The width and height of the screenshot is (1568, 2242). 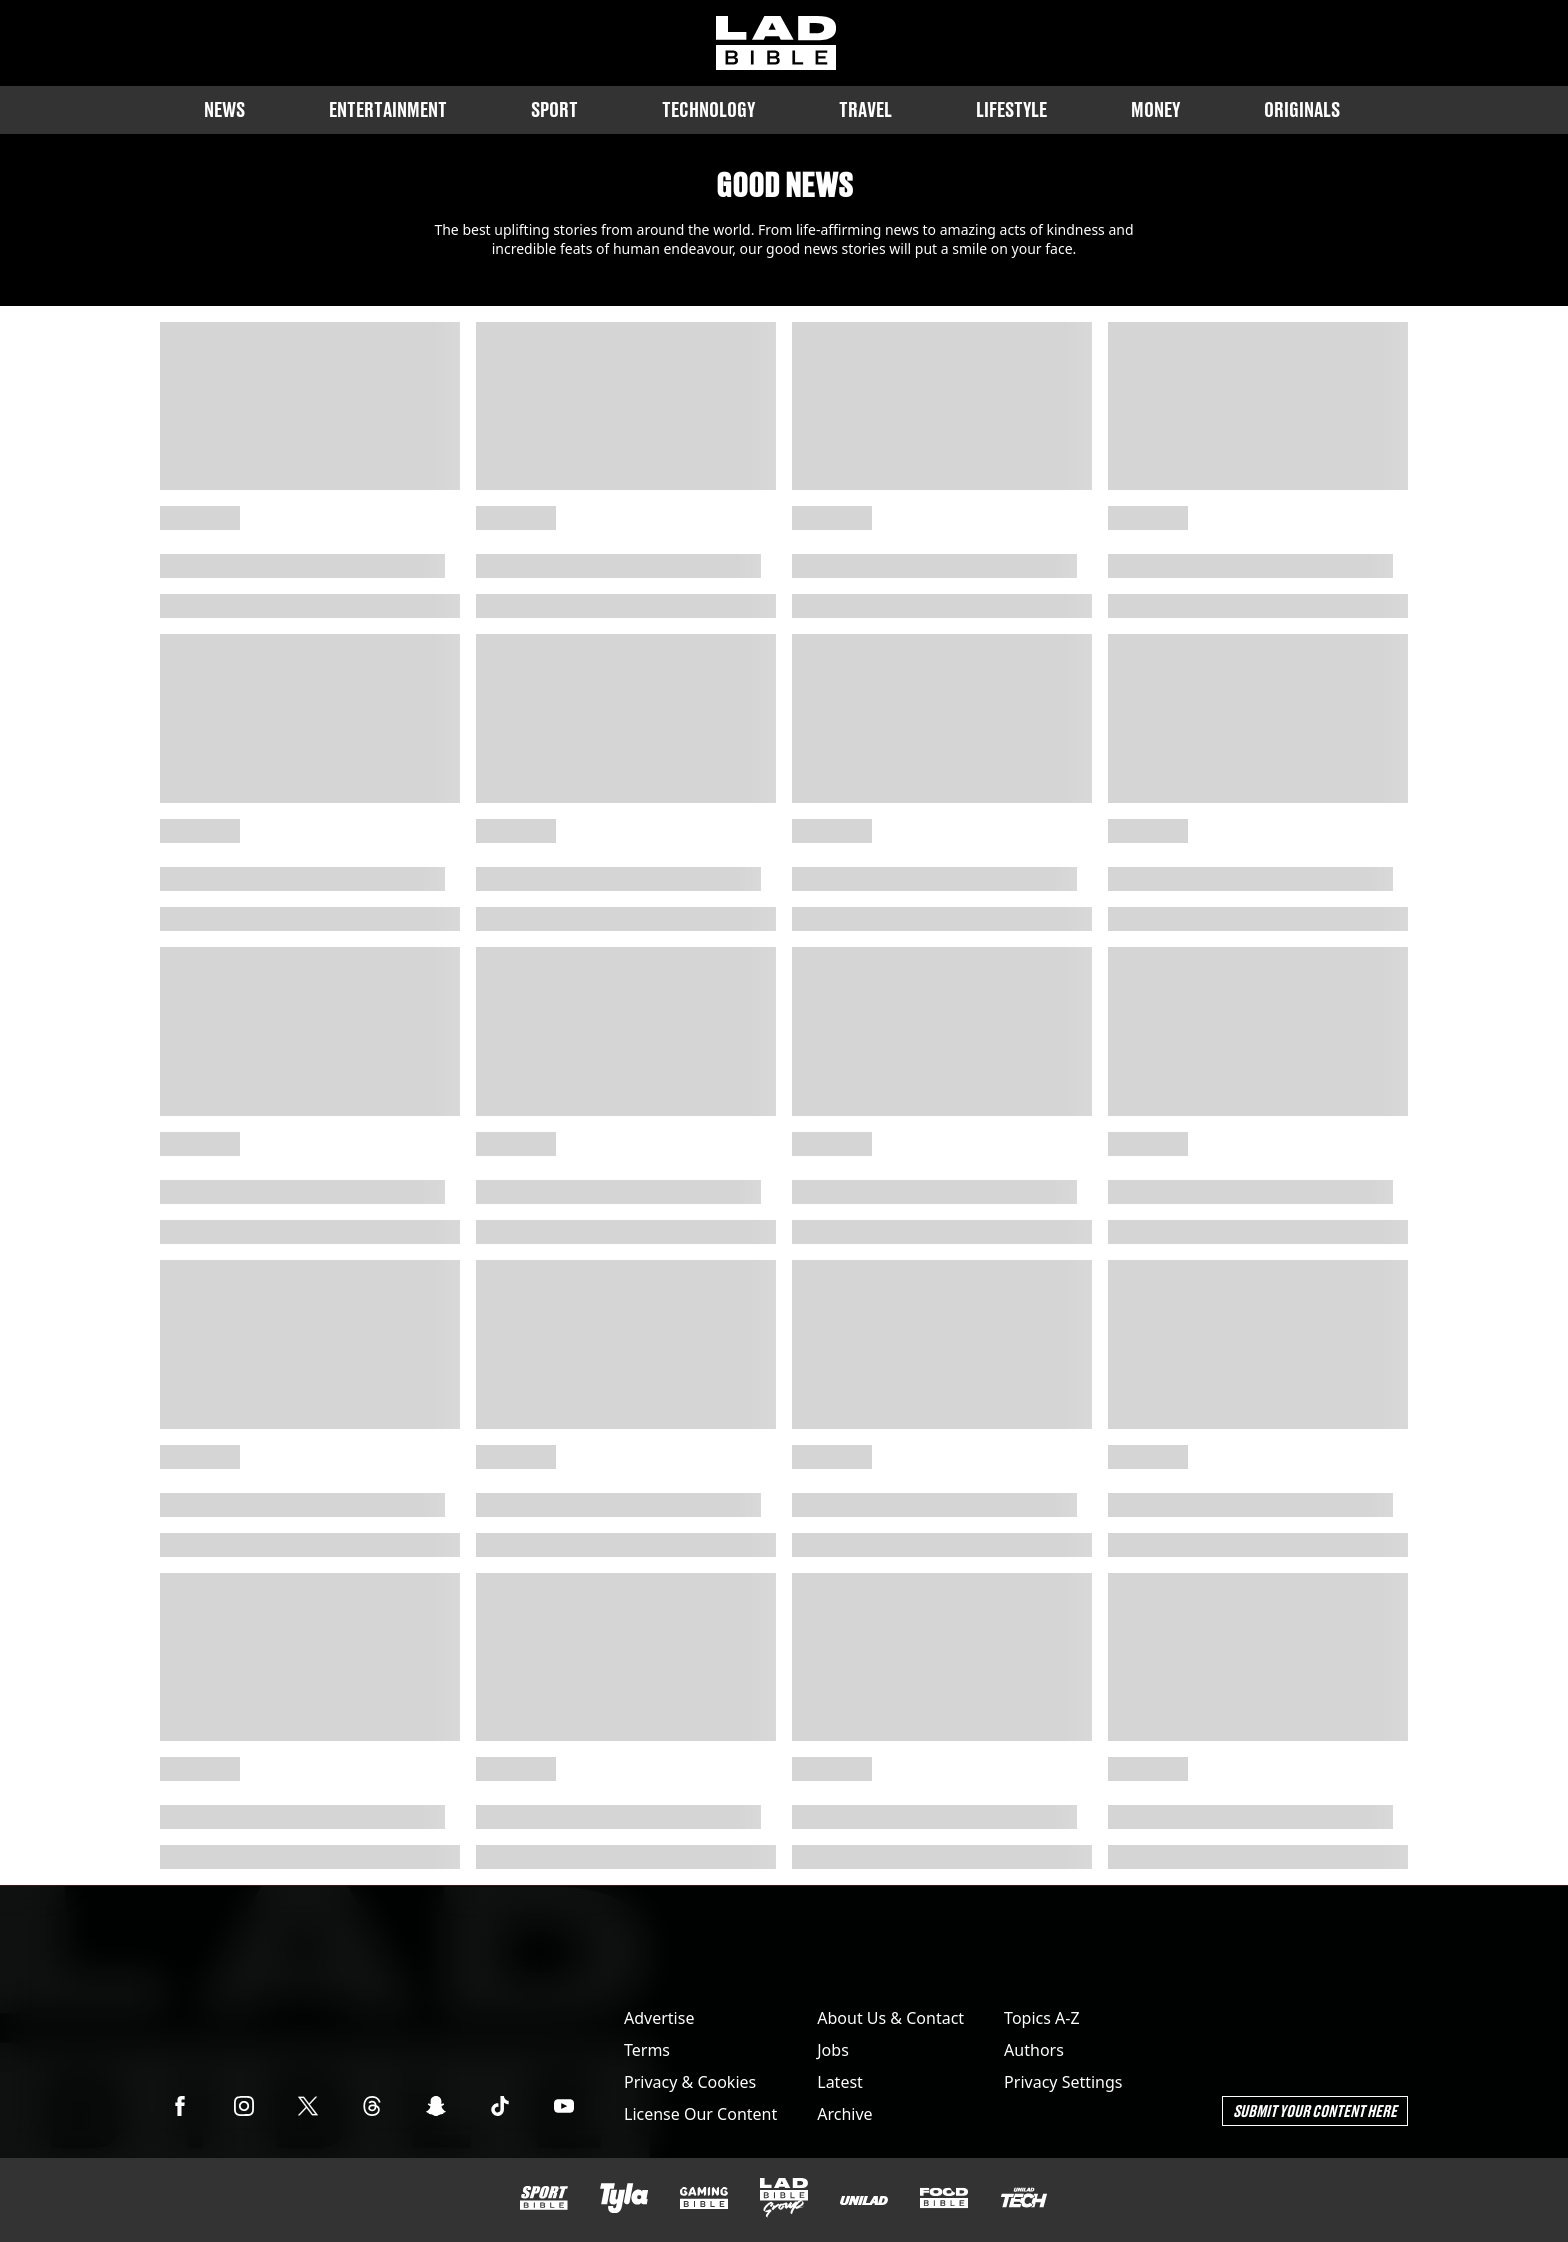 What do you see at coordinates (1155, 109) in the screenshot?
I see `Money` at bounding box center [1155, 109].